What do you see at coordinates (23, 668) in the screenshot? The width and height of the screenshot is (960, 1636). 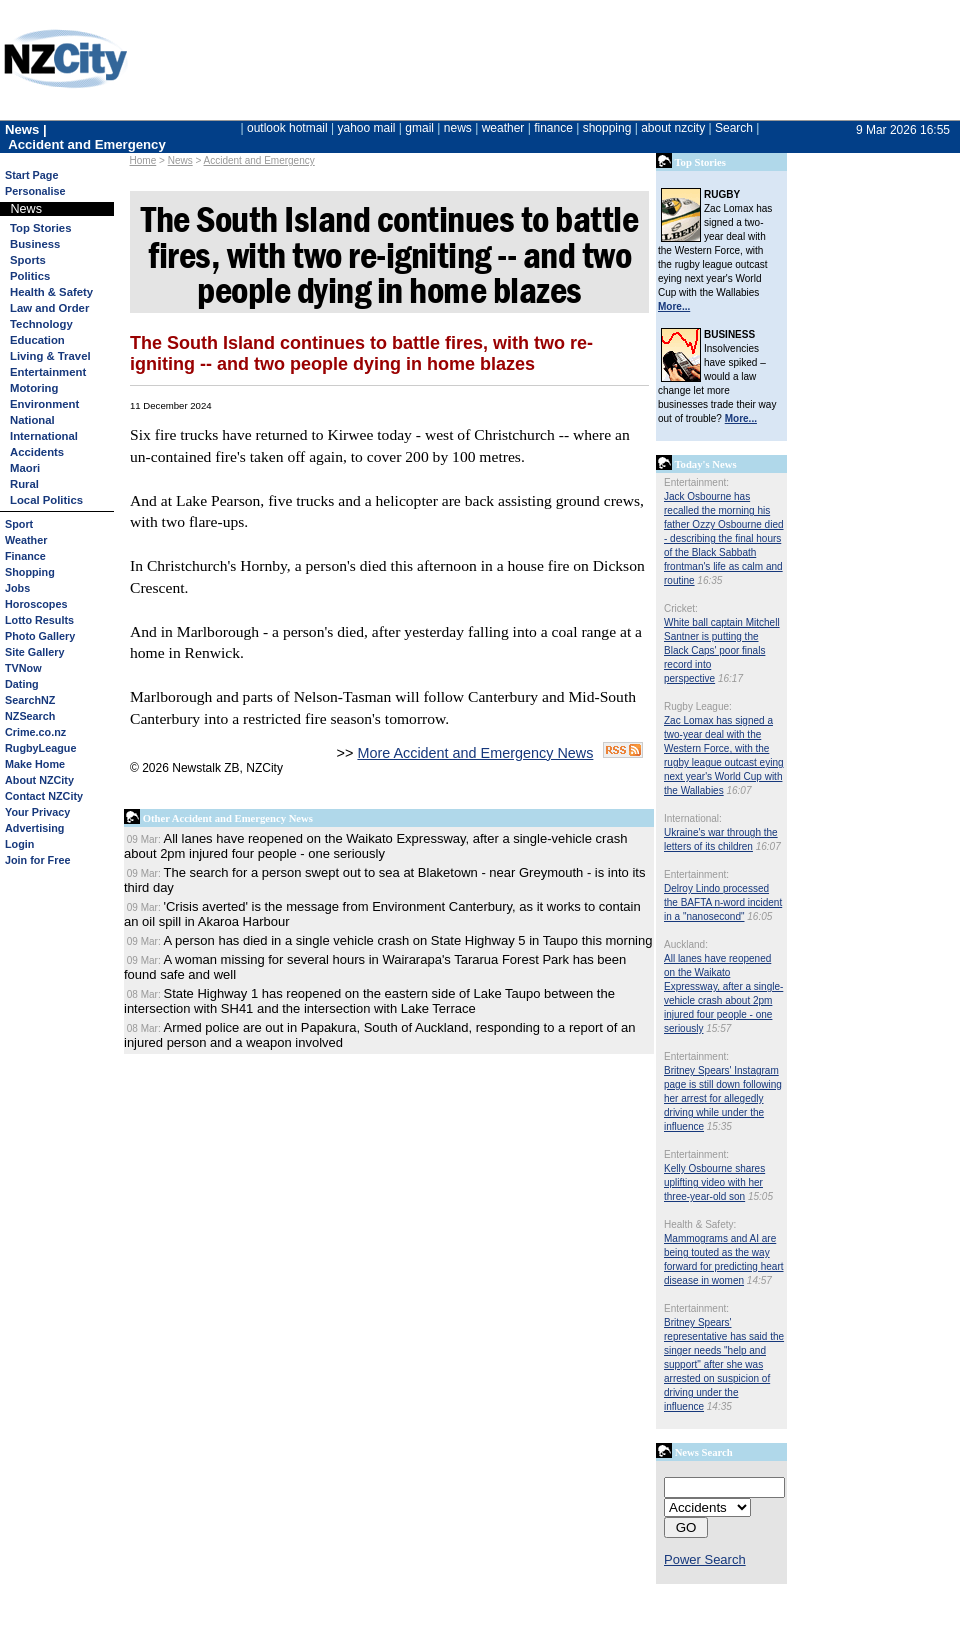 I see `TVNow` at bounding box center [23, 668].